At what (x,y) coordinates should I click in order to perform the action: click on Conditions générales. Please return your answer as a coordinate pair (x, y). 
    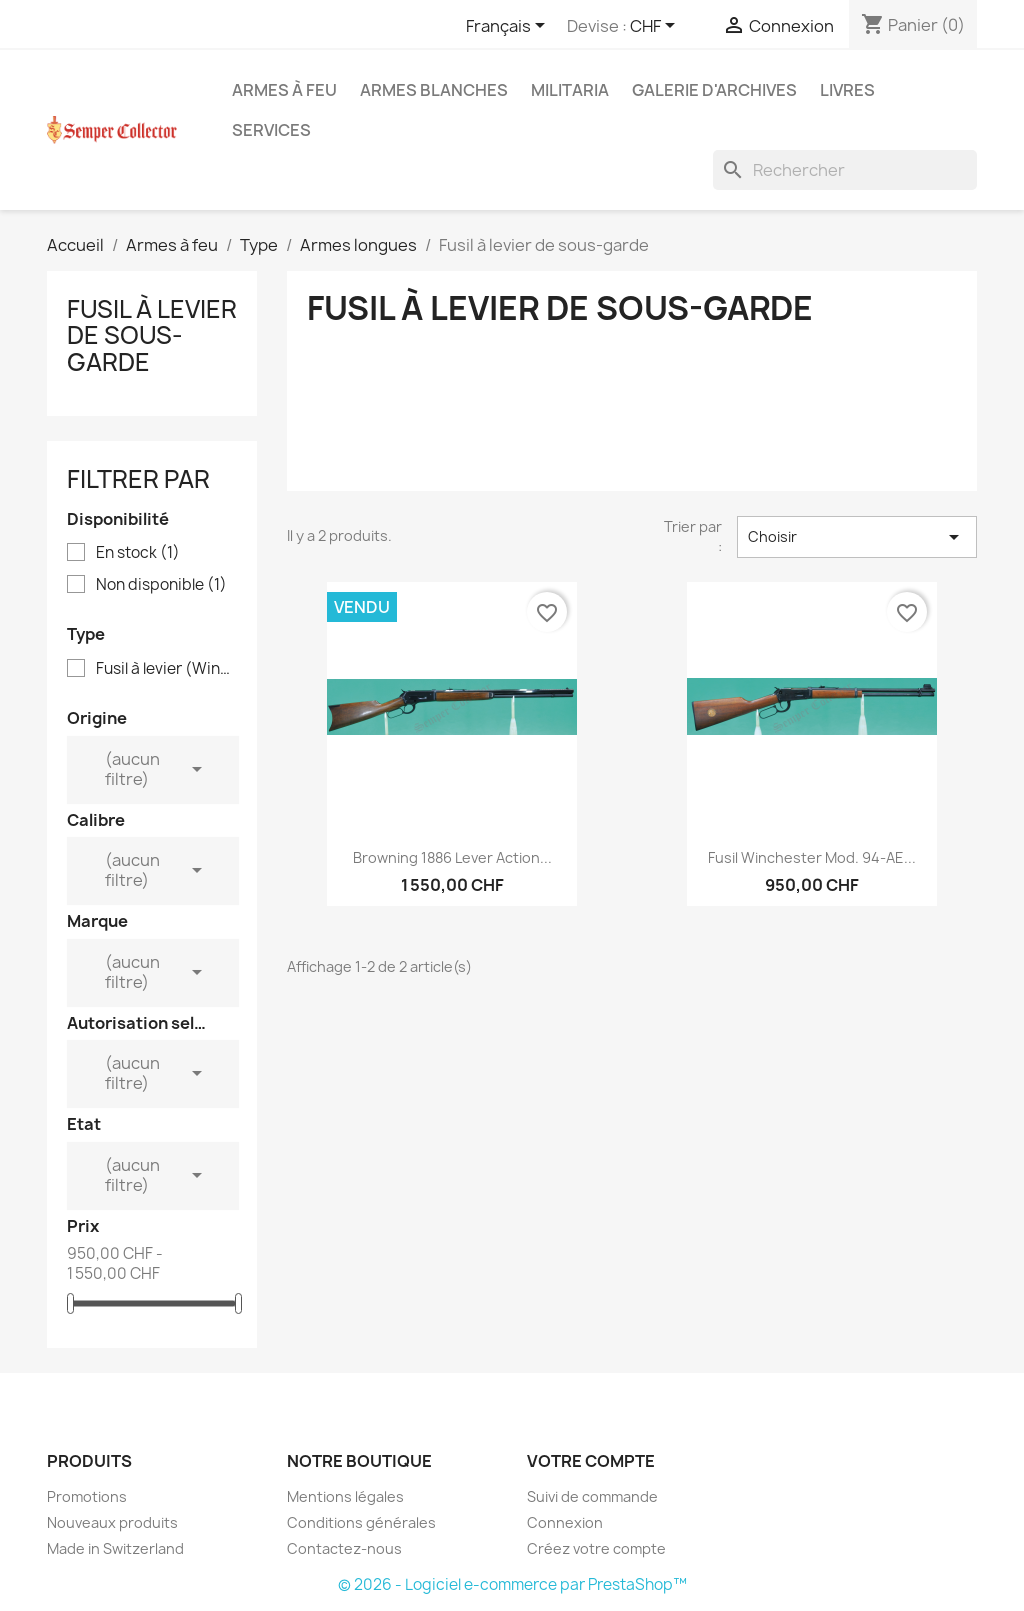
    Looking at the image, I should click on (361, 1522).